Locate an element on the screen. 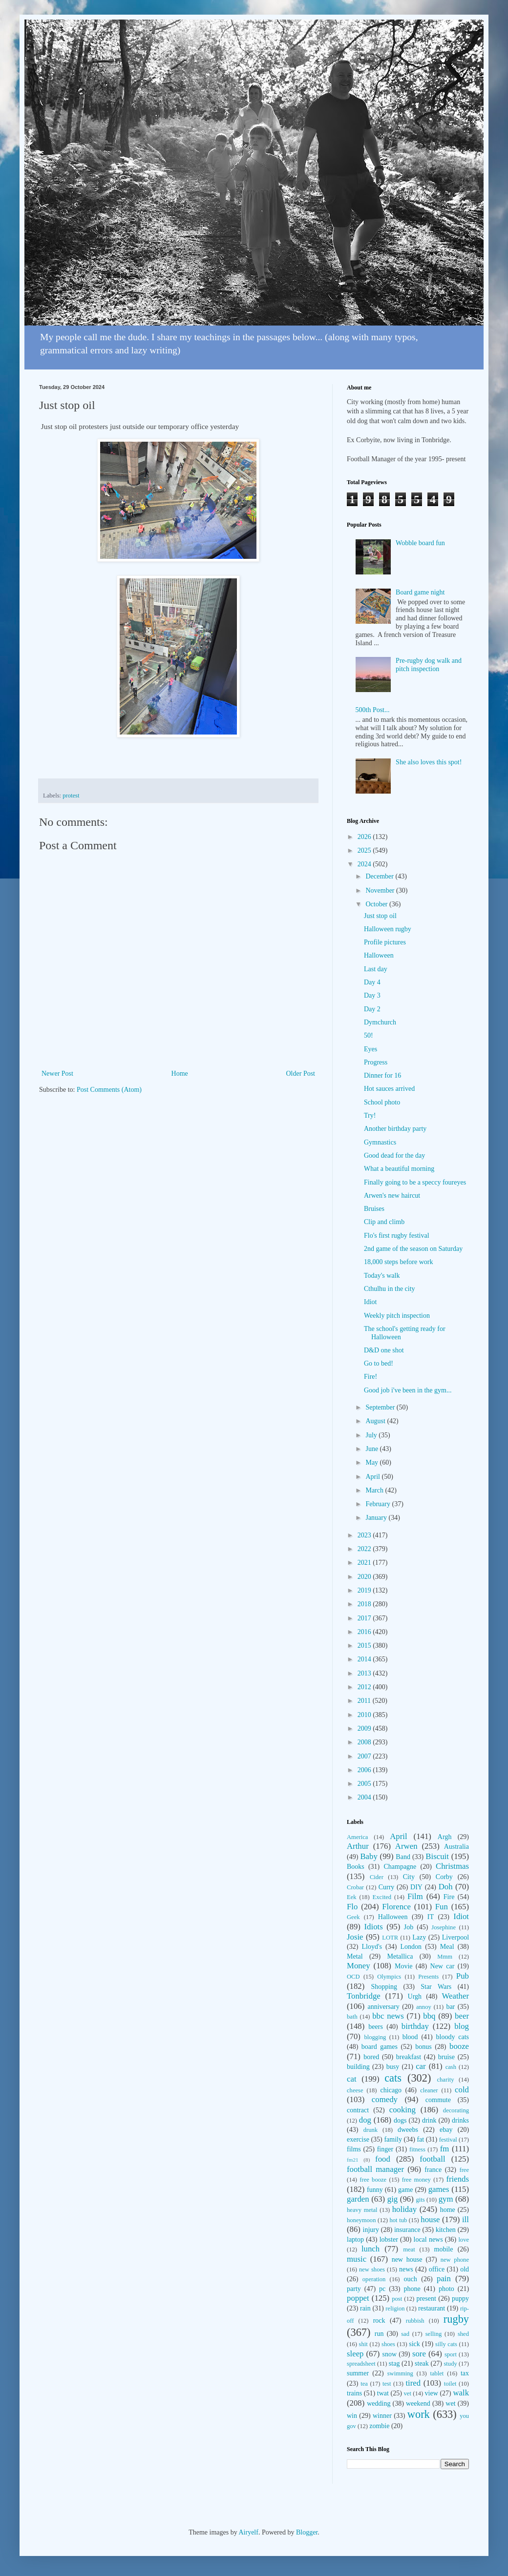  blood is located at coordinates (410, 2037).